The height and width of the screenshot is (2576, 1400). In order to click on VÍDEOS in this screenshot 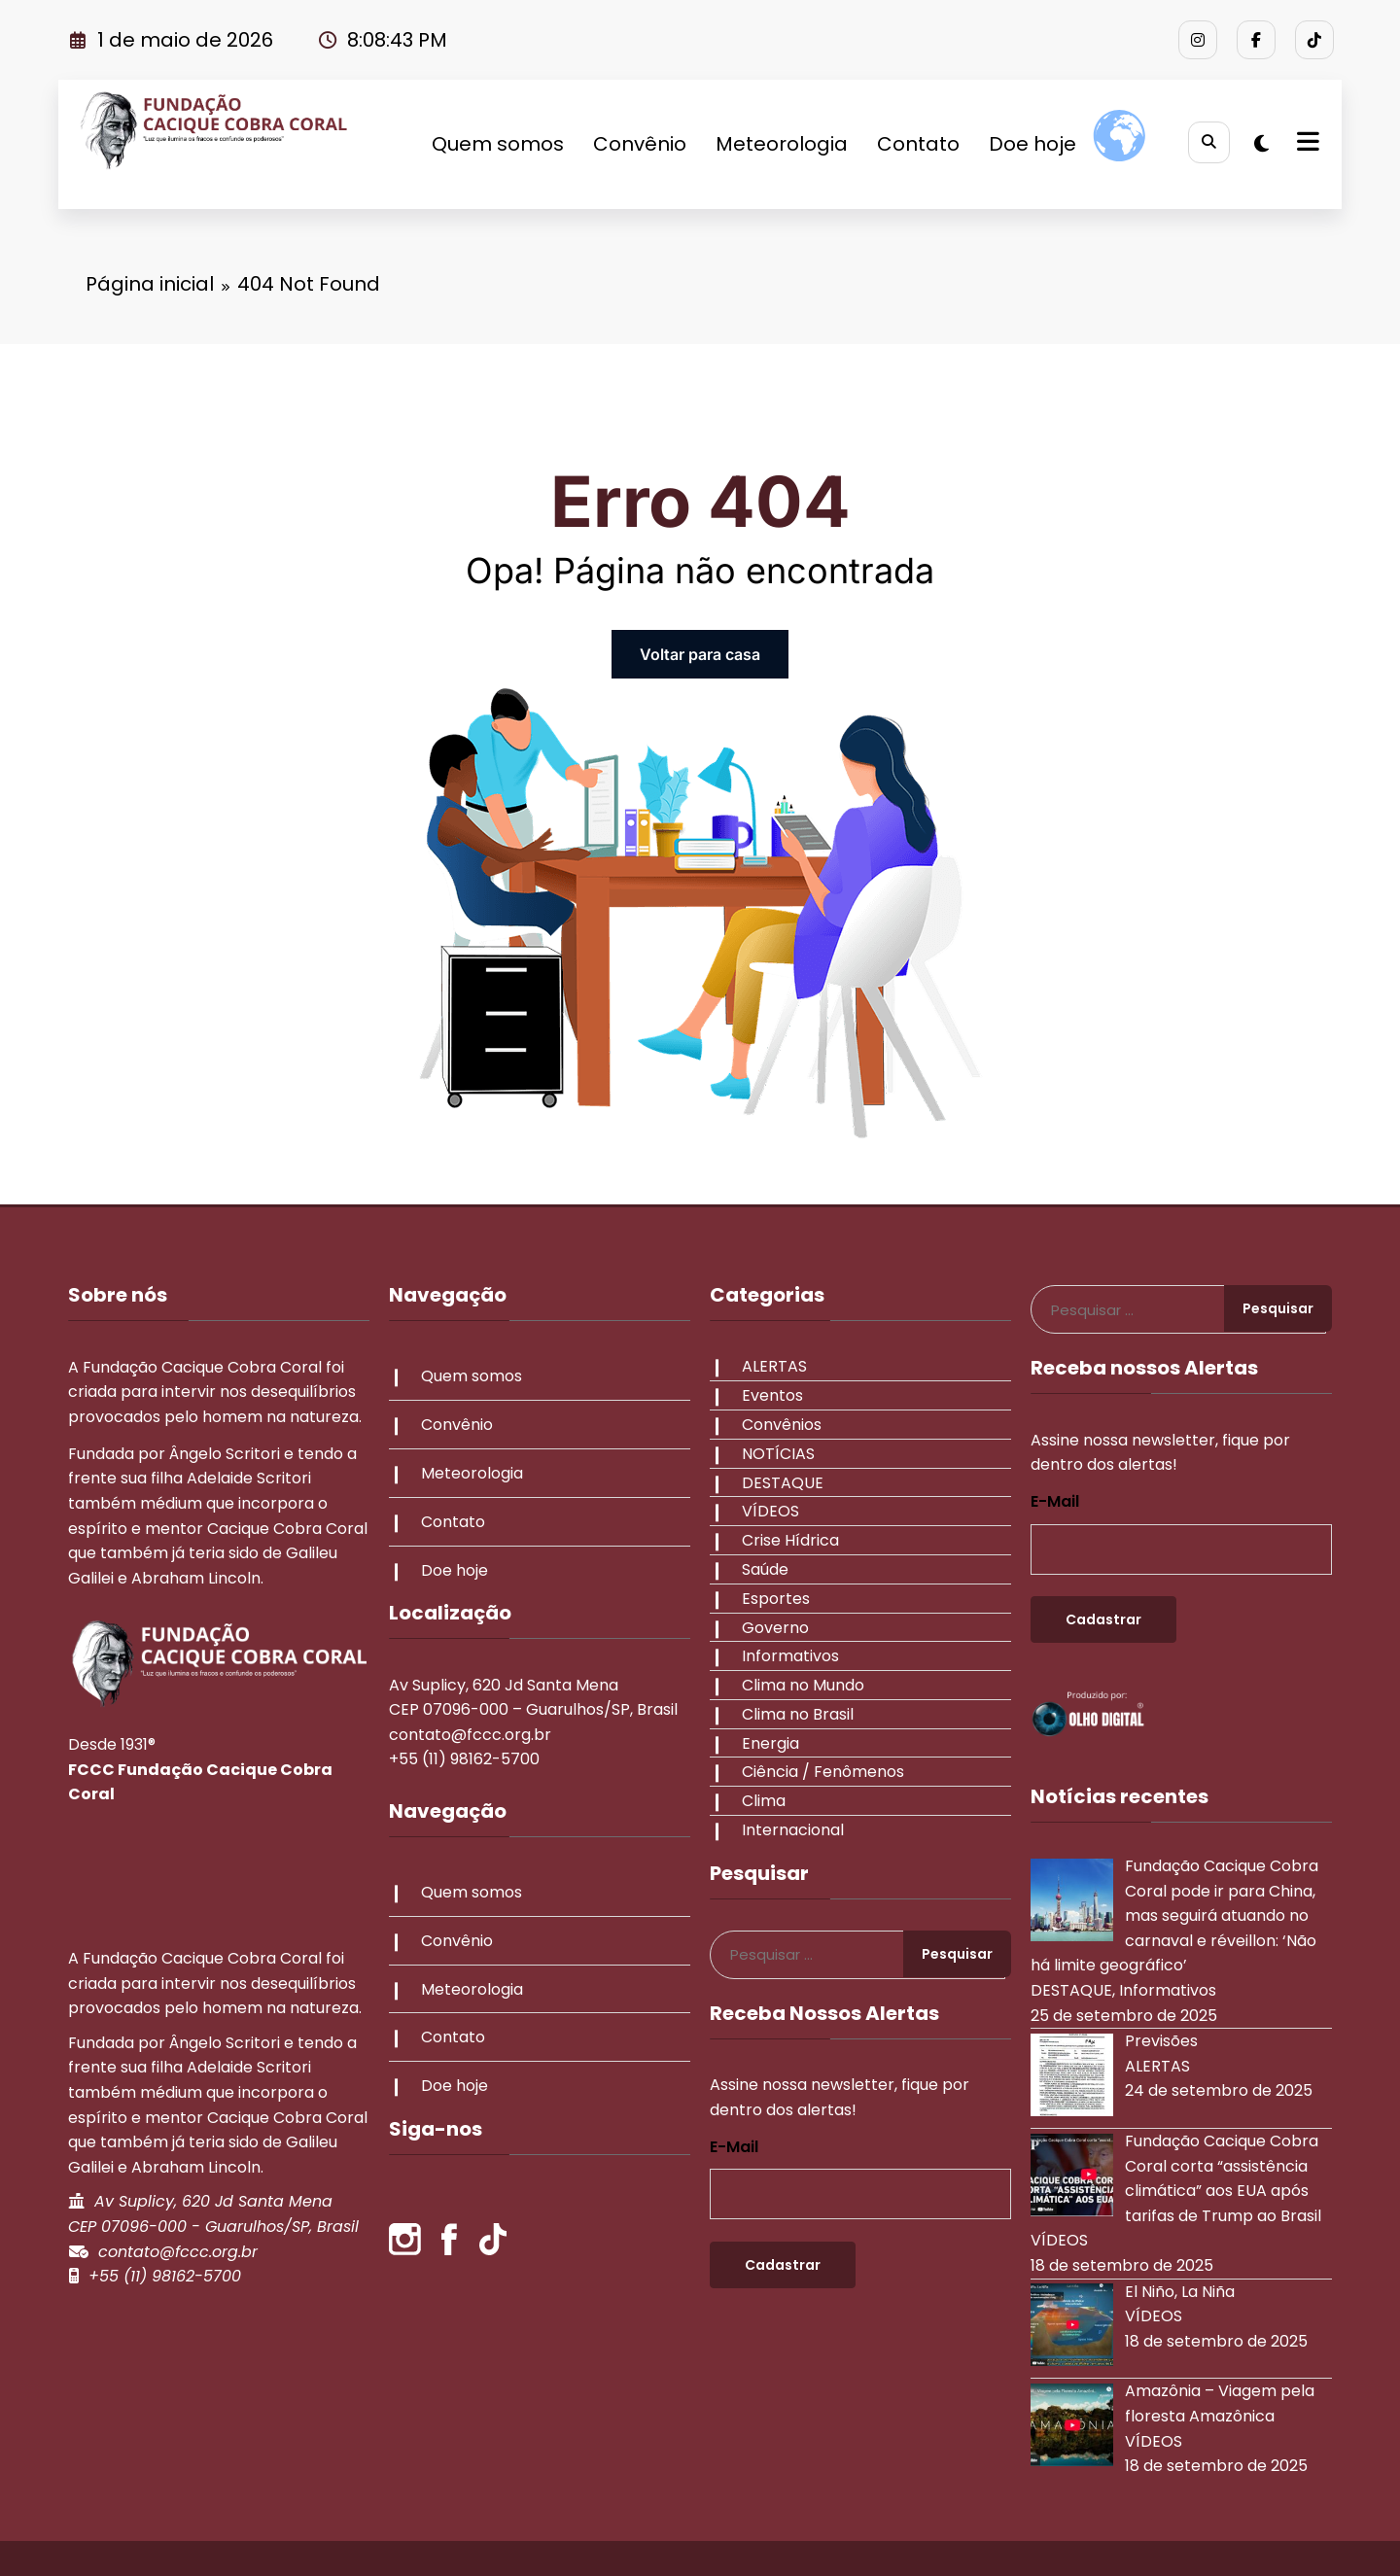, I will do `click(766, 1511)`.